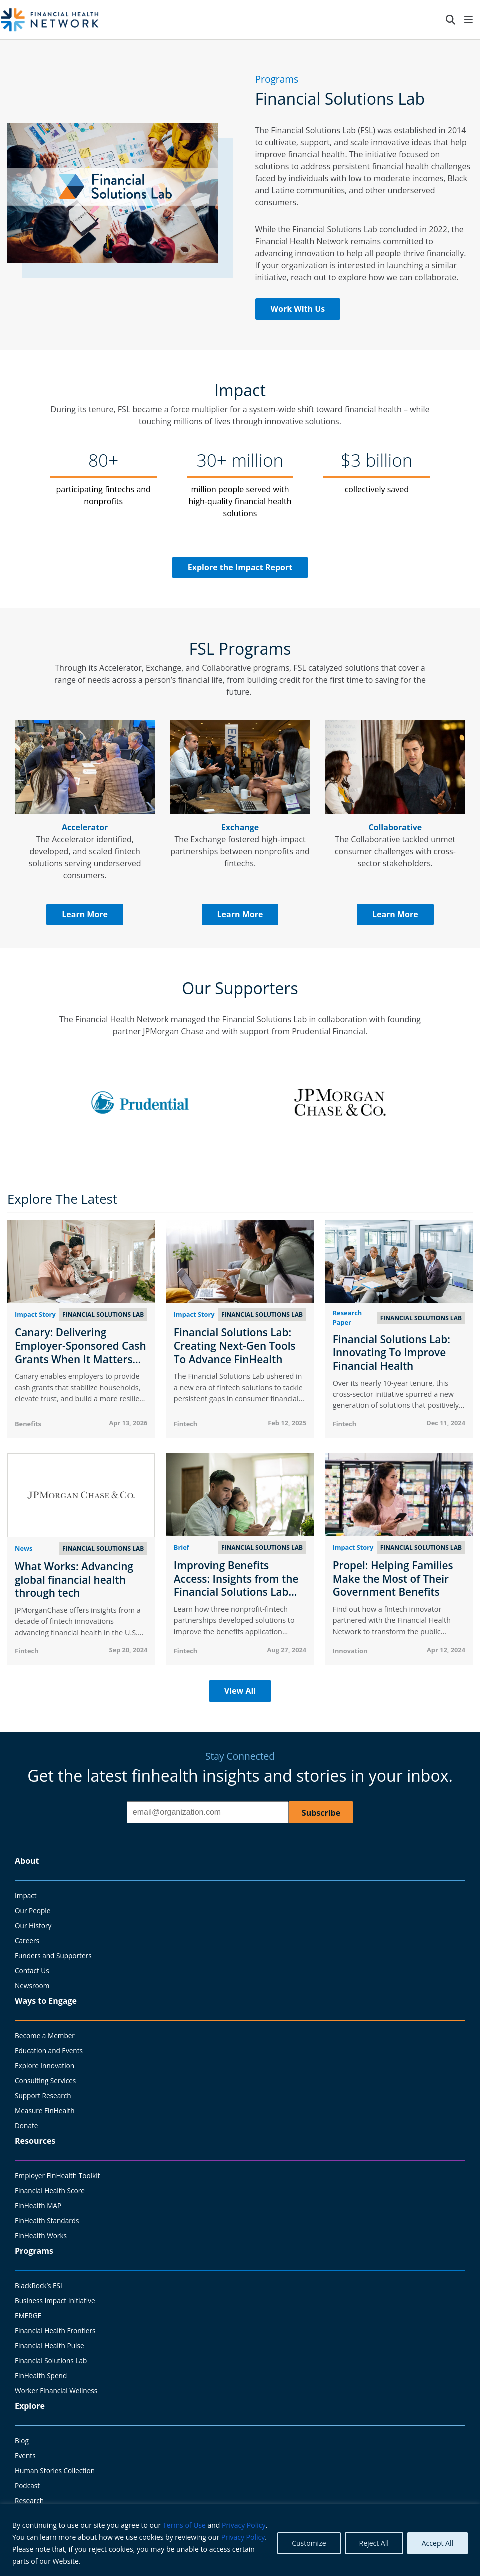  What do you see at coordinates (26, 2125) in the screenshot?
I see `Donate` at bounding box center [26, 2125].